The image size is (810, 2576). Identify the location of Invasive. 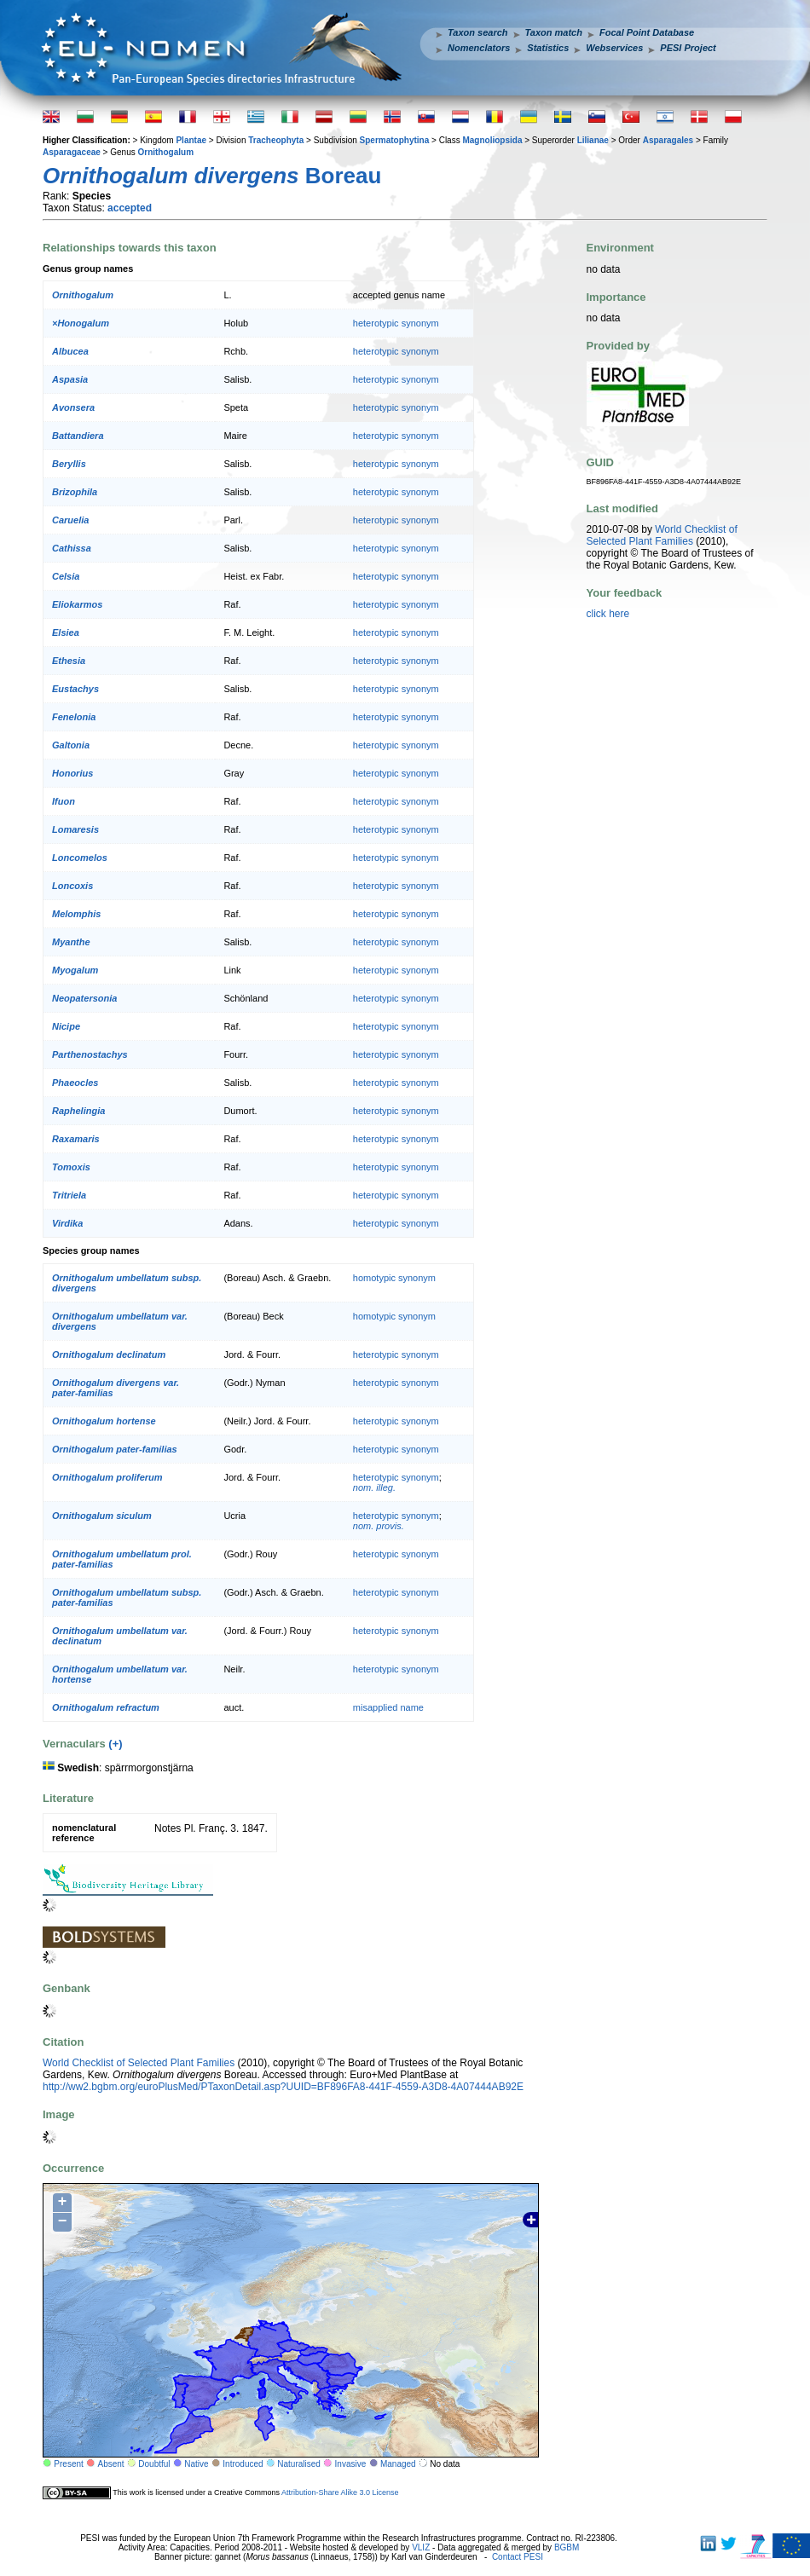
(351, 2464).